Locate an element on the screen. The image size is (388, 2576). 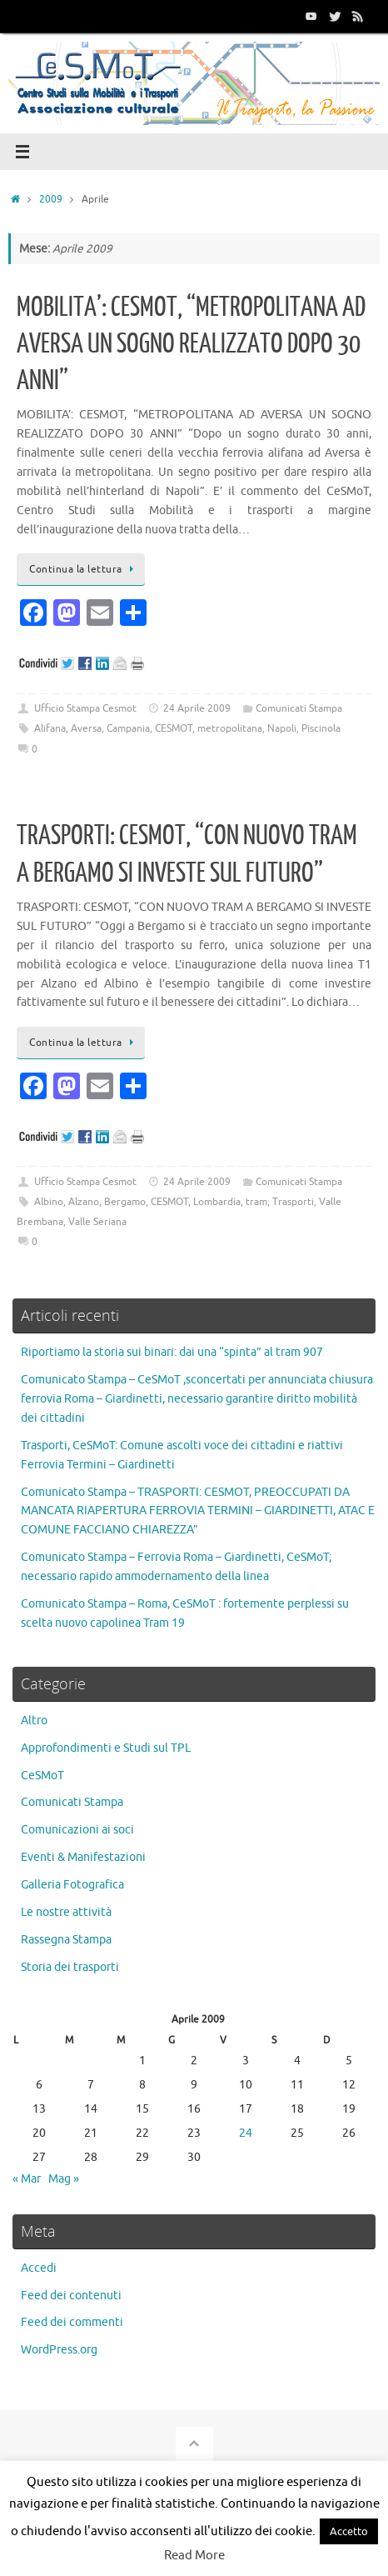
Campania is located at coordinates (128, 728).